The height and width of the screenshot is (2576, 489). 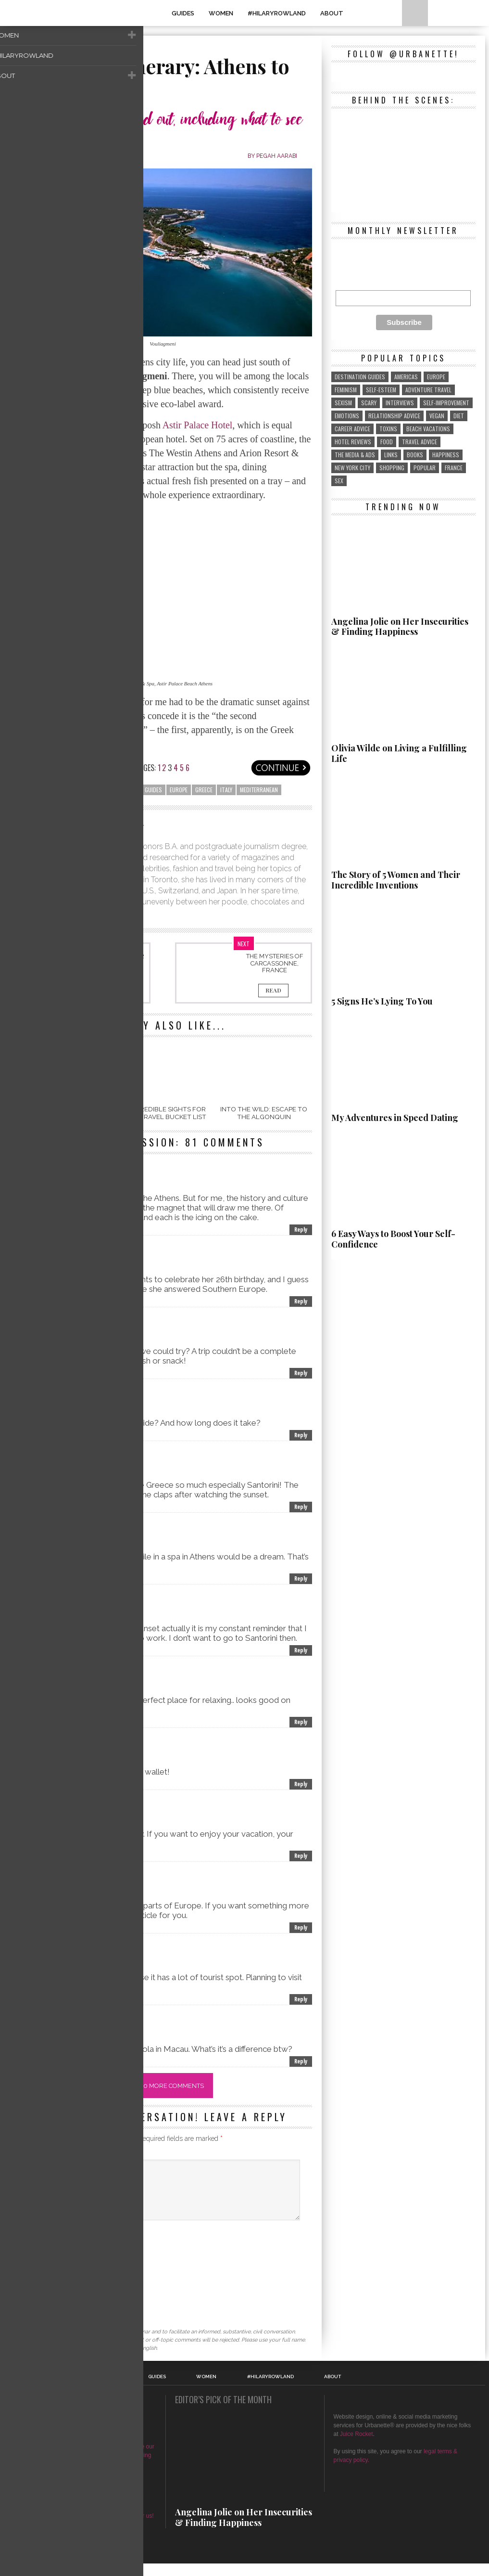 I want to click on Italy, so click(x=226, y=790).